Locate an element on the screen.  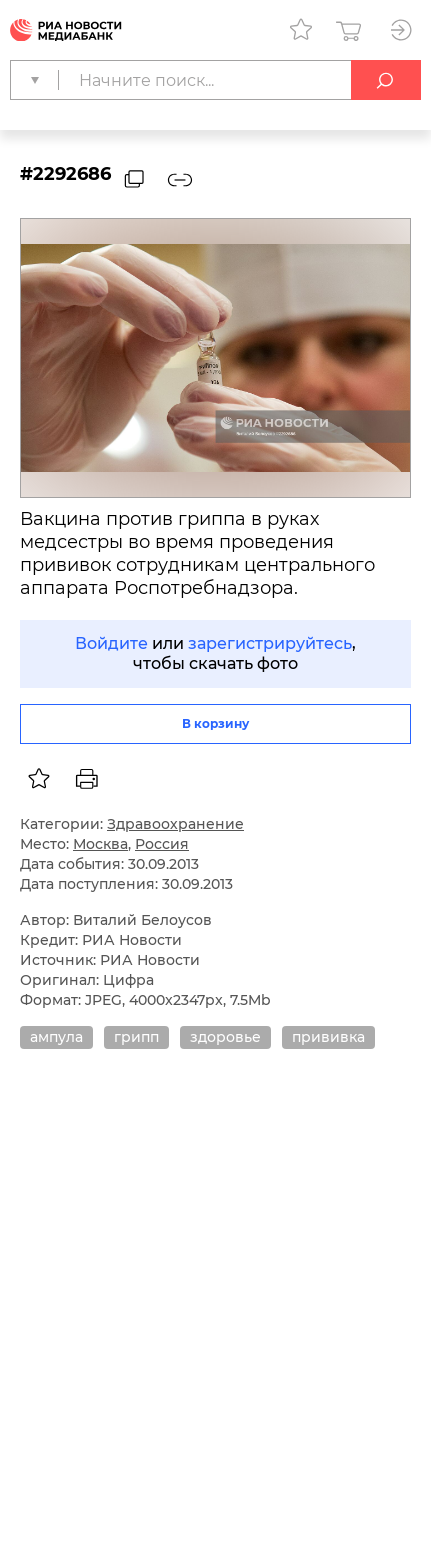
здоровье is located at coordinates (225, 1037).